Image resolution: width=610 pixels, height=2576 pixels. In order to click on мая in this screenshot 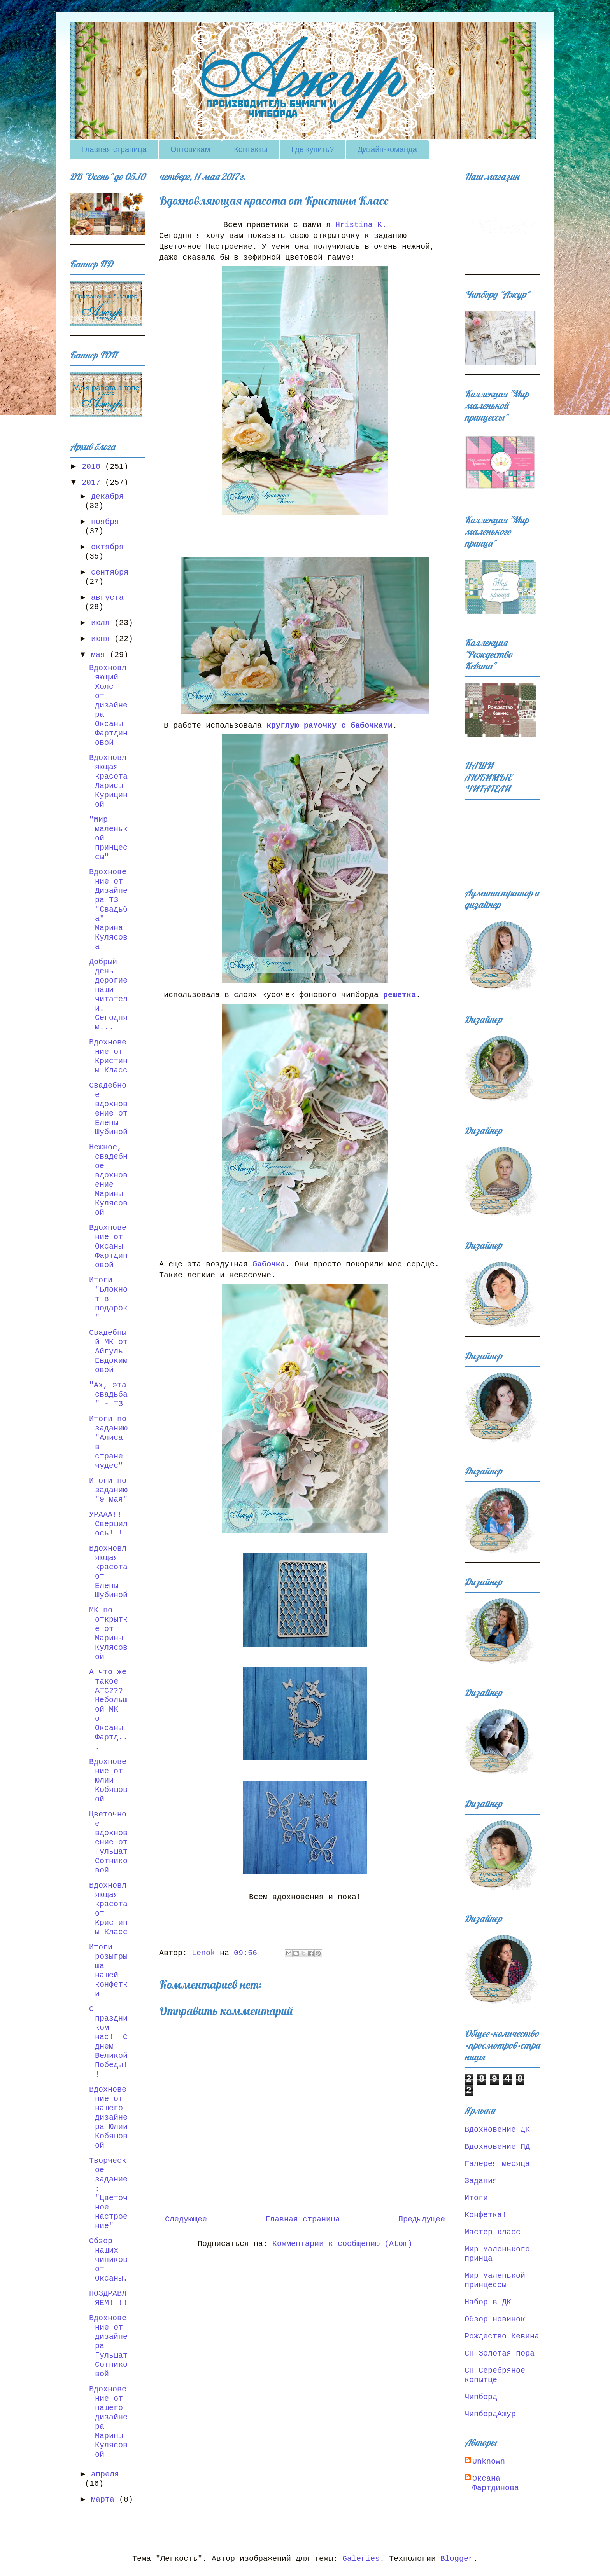, I will do `click(100, 654)`.